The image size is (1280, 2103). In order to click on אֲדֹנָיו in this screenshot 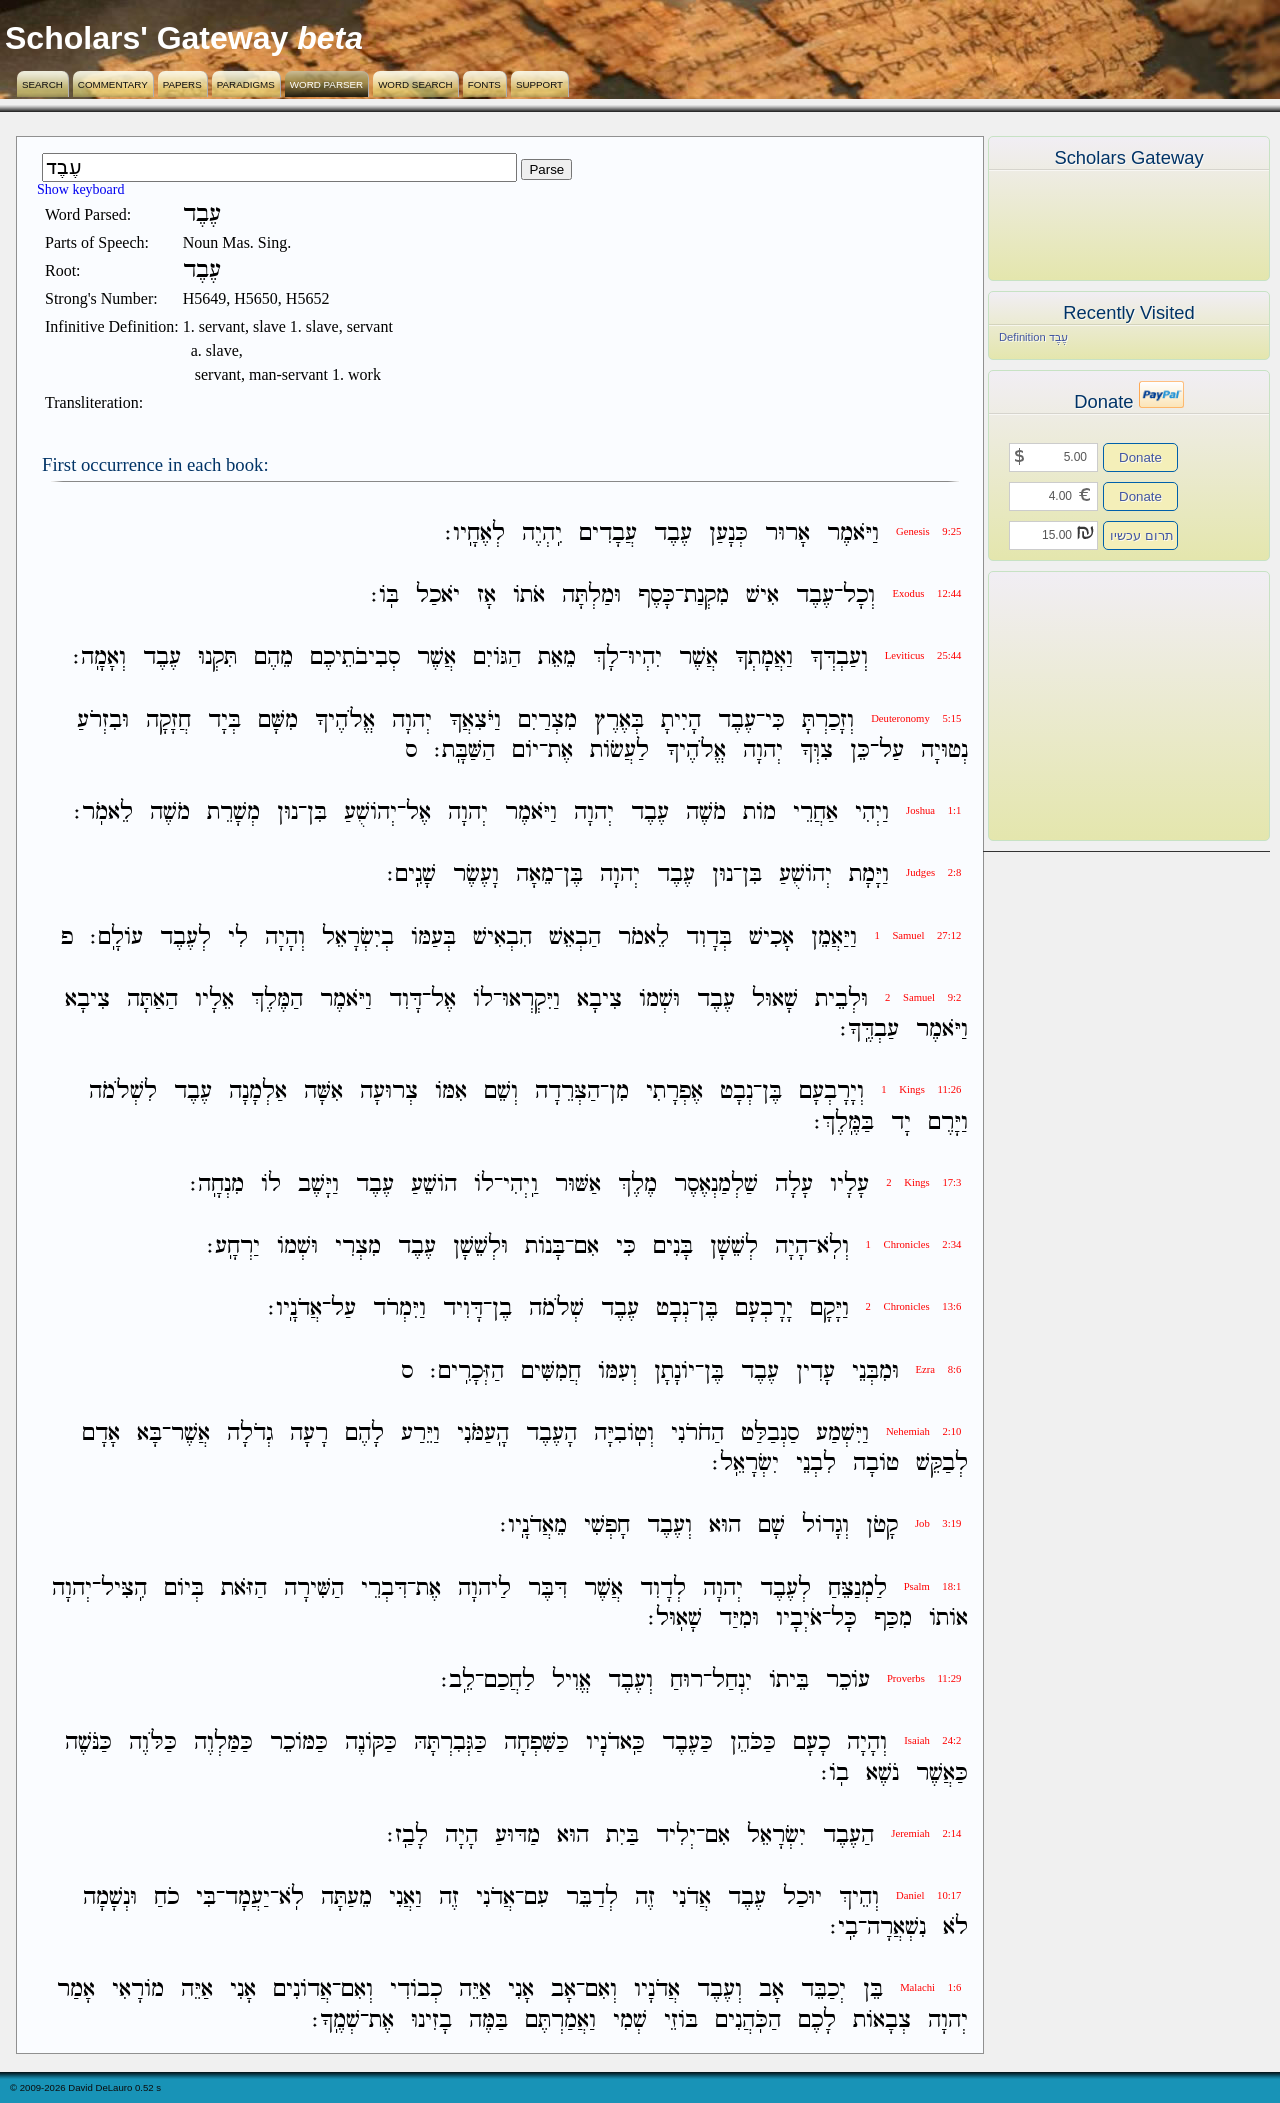, I will do `click(657, 1990)`.